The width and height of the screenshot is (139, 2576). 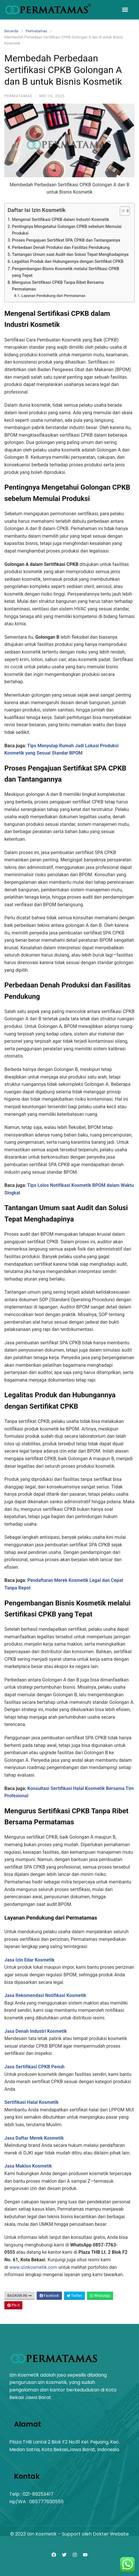 What do you see at coordinates (11, 31) in the screenshot?
I see `Beranda` at bounding box center [11, 31].